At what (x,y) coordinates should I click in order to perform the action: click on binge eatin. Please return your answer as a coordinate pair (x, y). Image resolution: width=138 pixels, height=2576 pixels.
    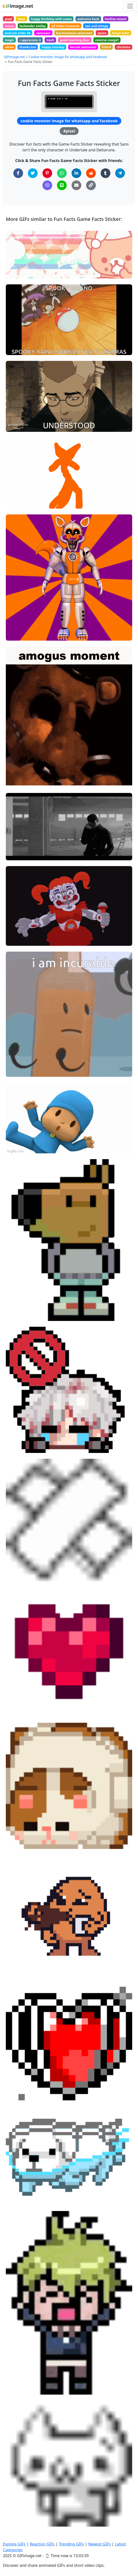
    Looking at the image, I should click on (121, 33).